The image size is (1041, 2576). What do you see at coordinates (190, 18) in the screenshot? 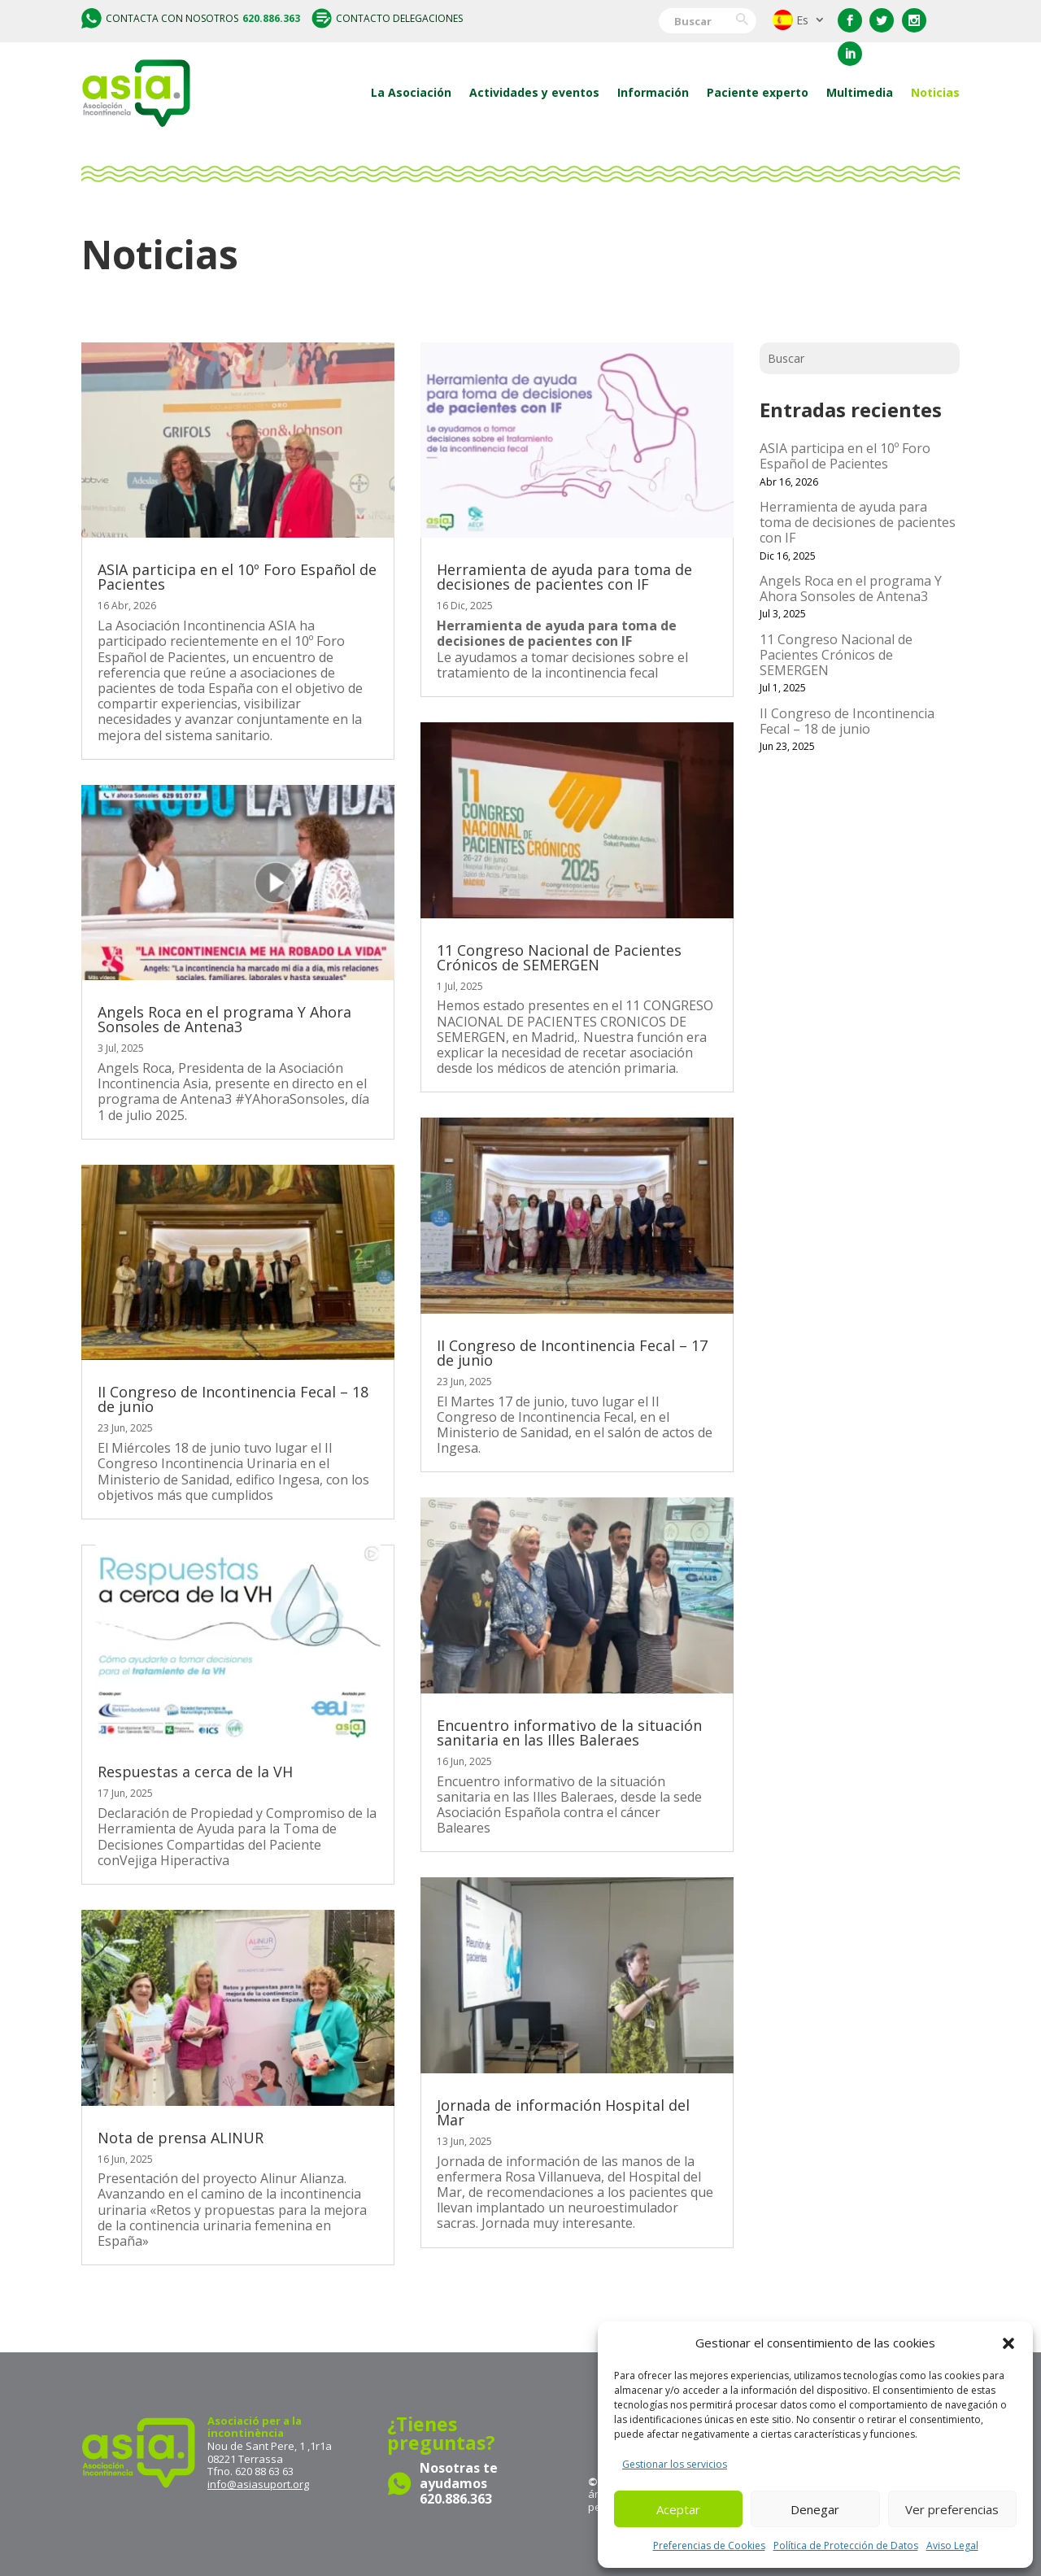
I see `Contacta con nosotros` at bounding box center [190, 18].